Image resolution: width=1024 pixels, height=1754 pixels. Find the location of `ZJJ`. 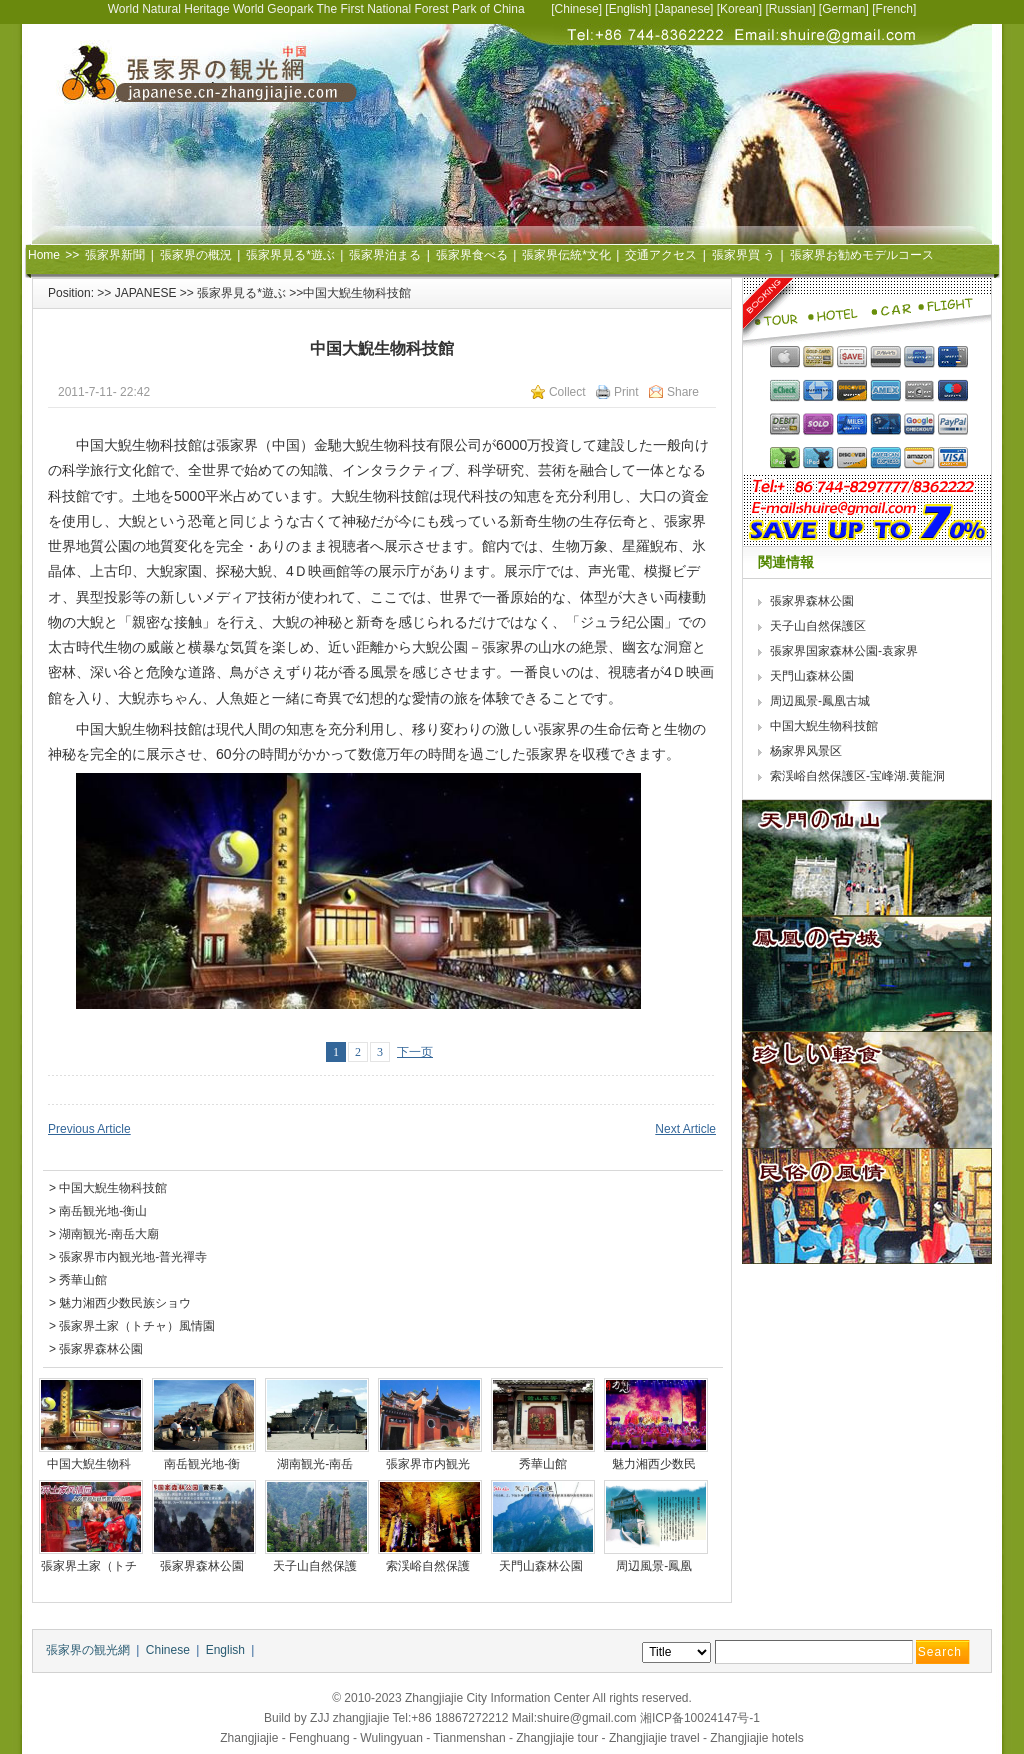

ZJJ is located at coordinates (319, 1718).